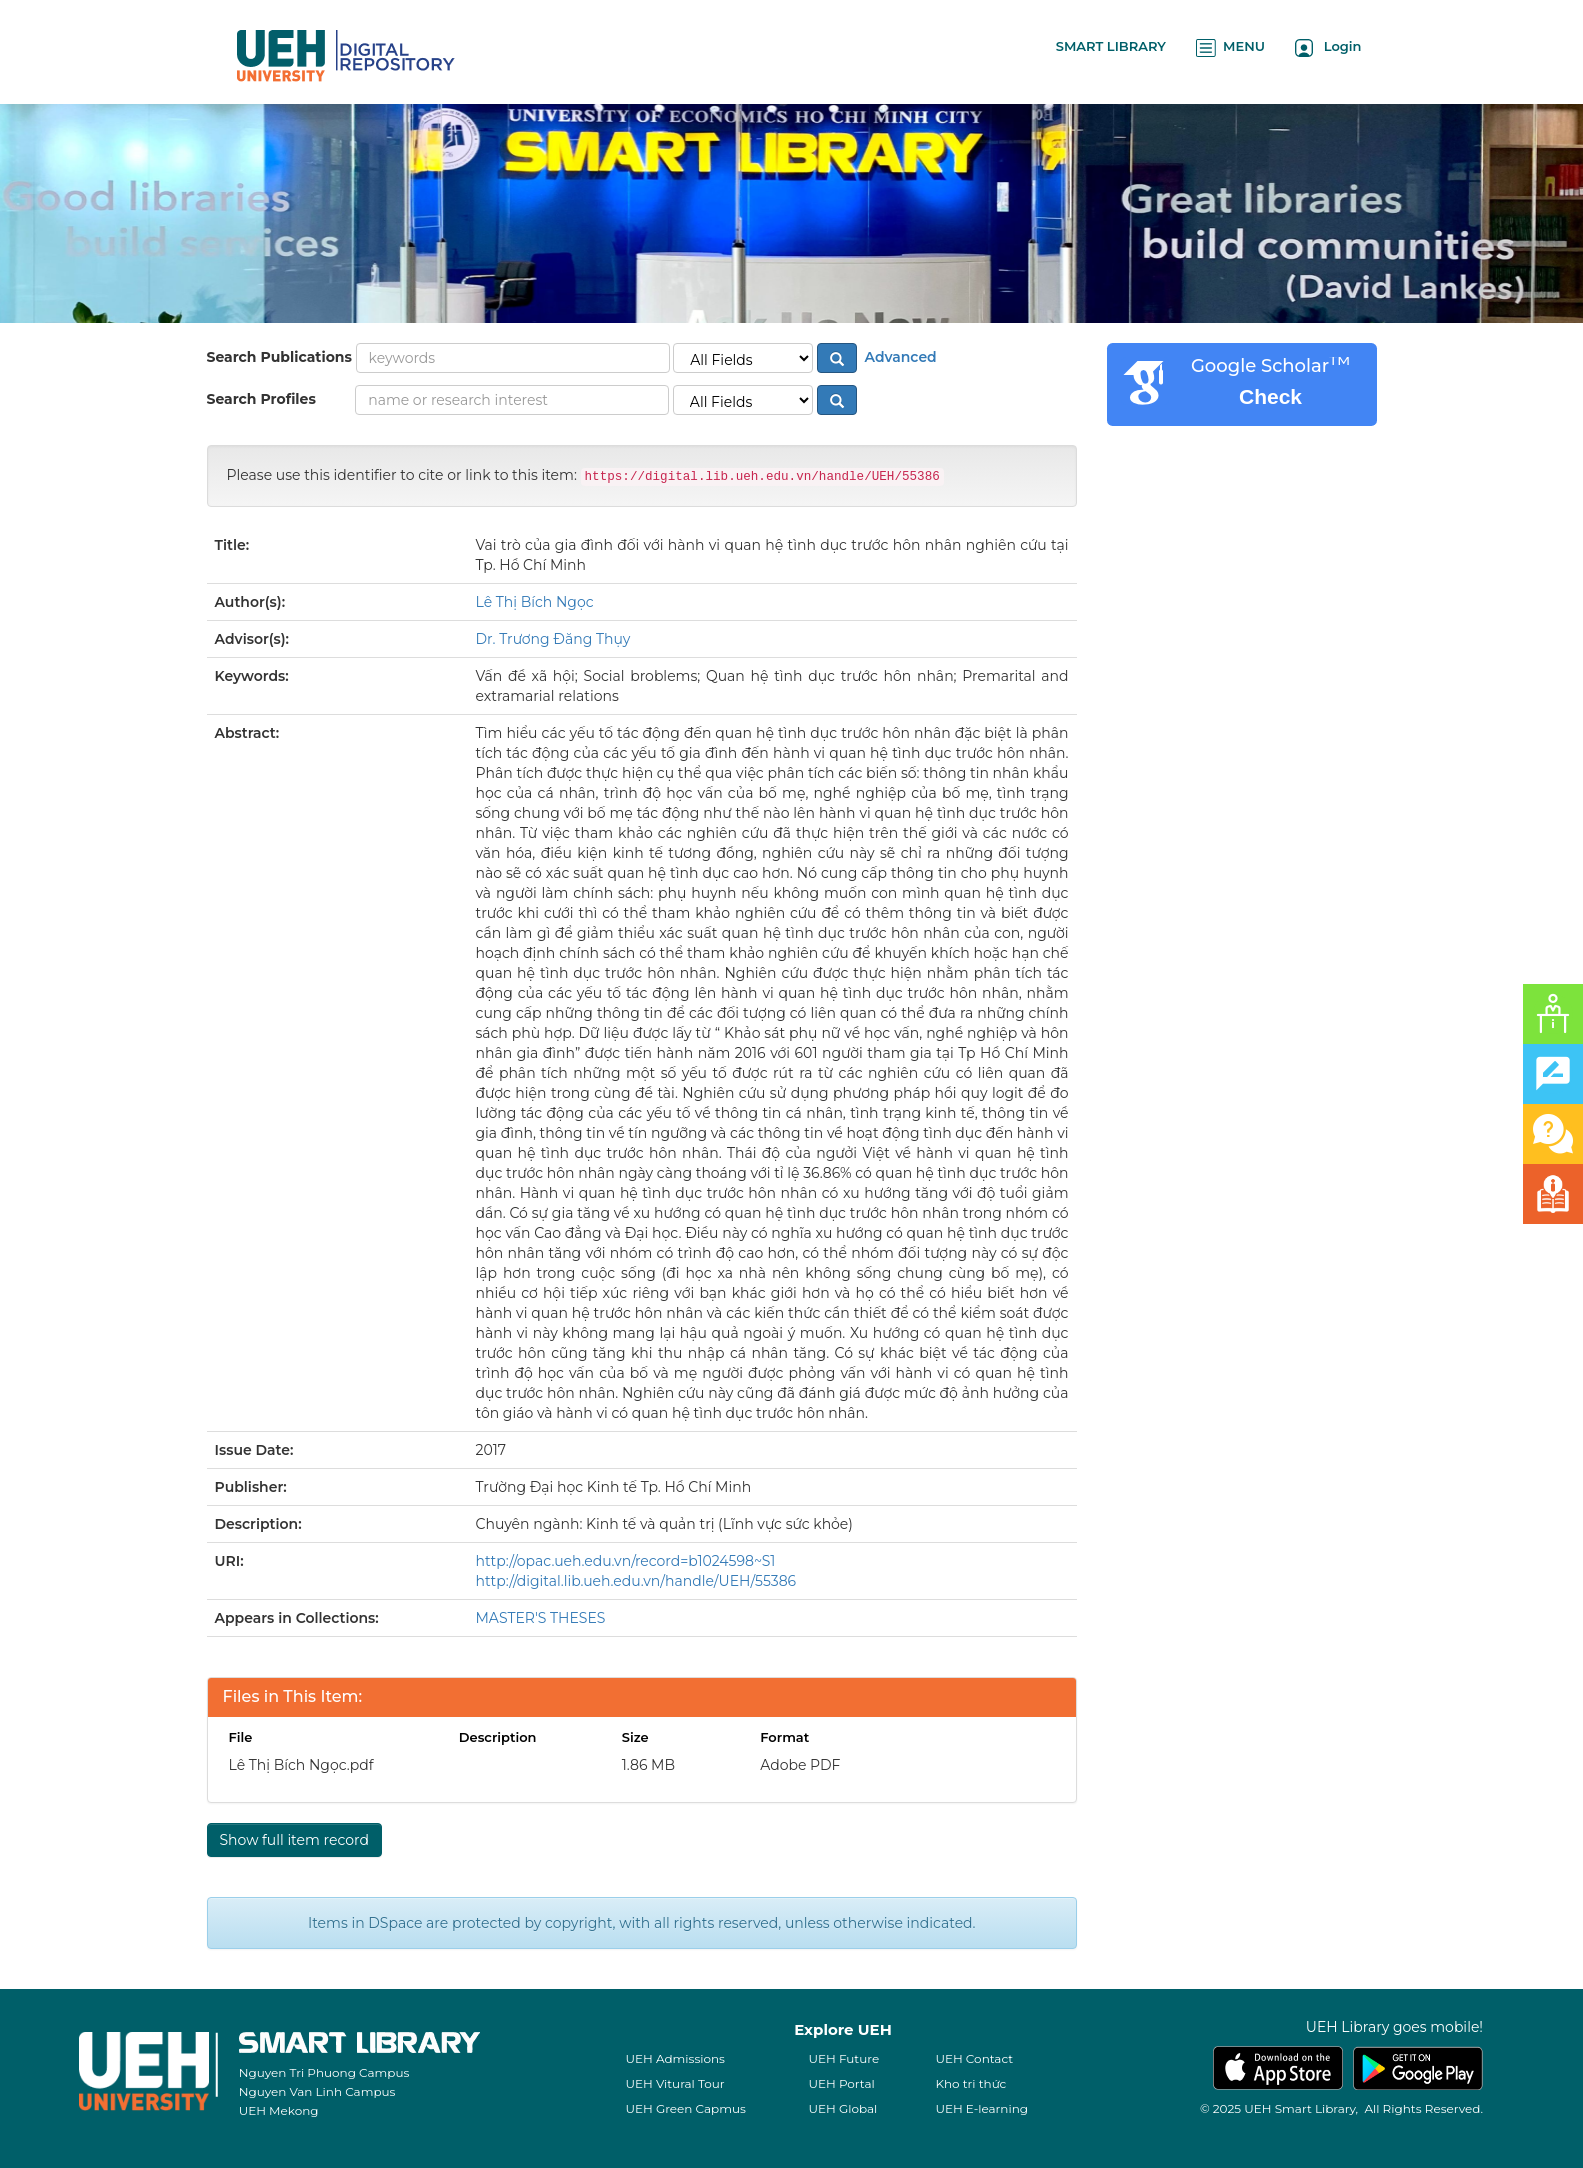 Image resolution: width=1583 pixels, height=2168 pixels. I want to click on http://digital.lib.ueh.edu.vn/handle/UEH/55386, so click(636, 1581).